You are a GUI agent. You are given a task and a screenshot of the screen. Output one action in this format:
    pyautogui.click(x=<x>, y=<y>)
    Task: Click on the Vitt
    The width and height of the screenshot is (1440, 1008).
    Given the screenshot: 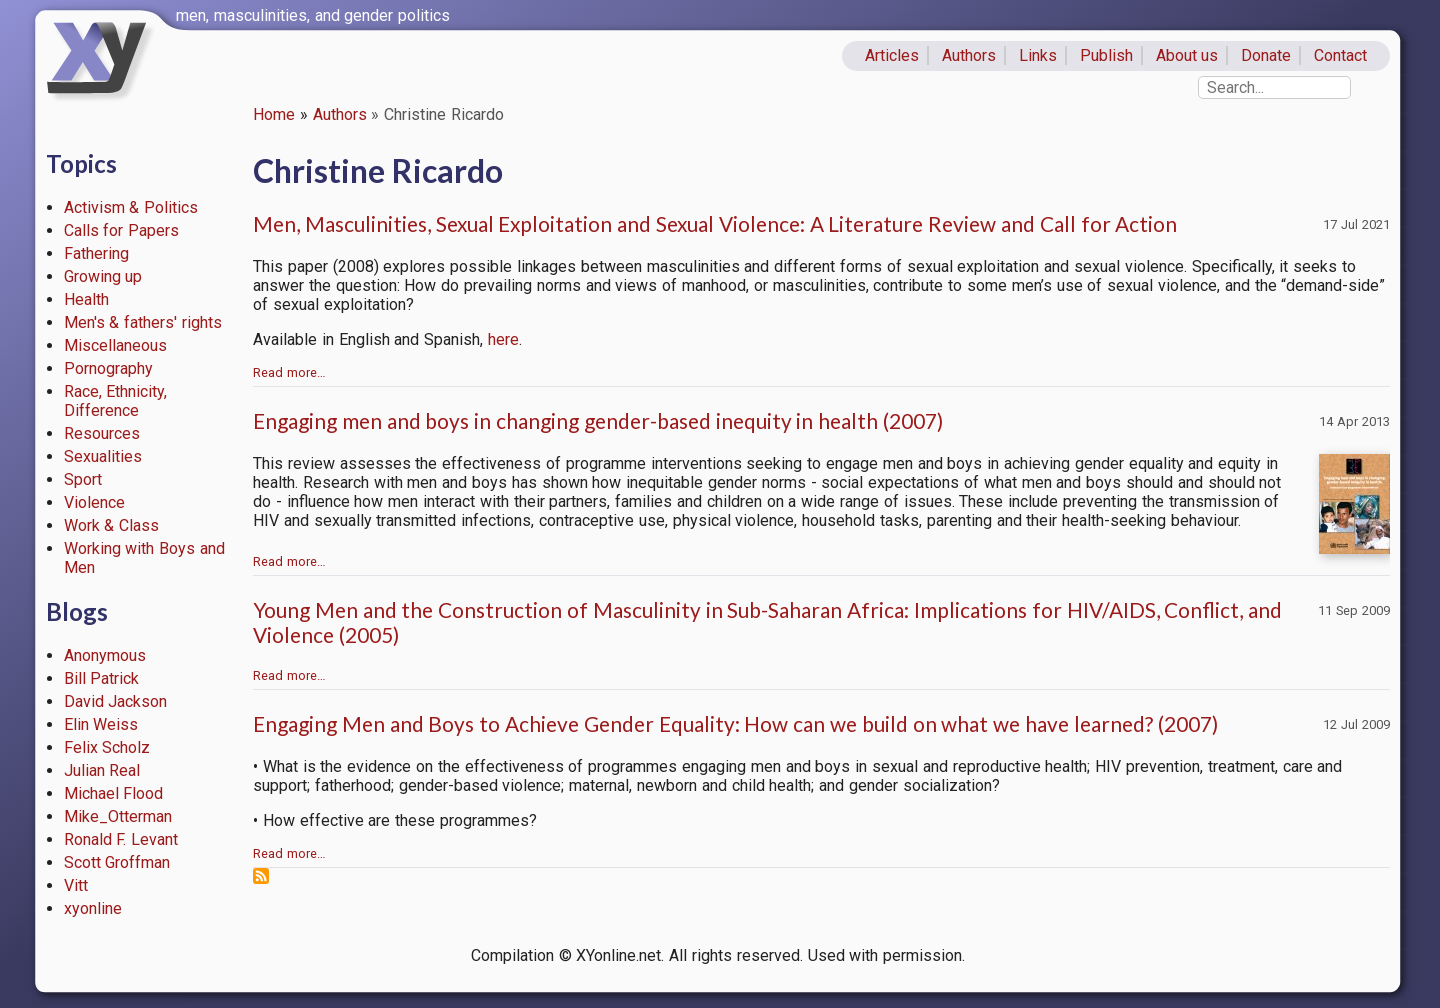 What is the action you would take?
    pyautogui.click(x=76, y=885)
    